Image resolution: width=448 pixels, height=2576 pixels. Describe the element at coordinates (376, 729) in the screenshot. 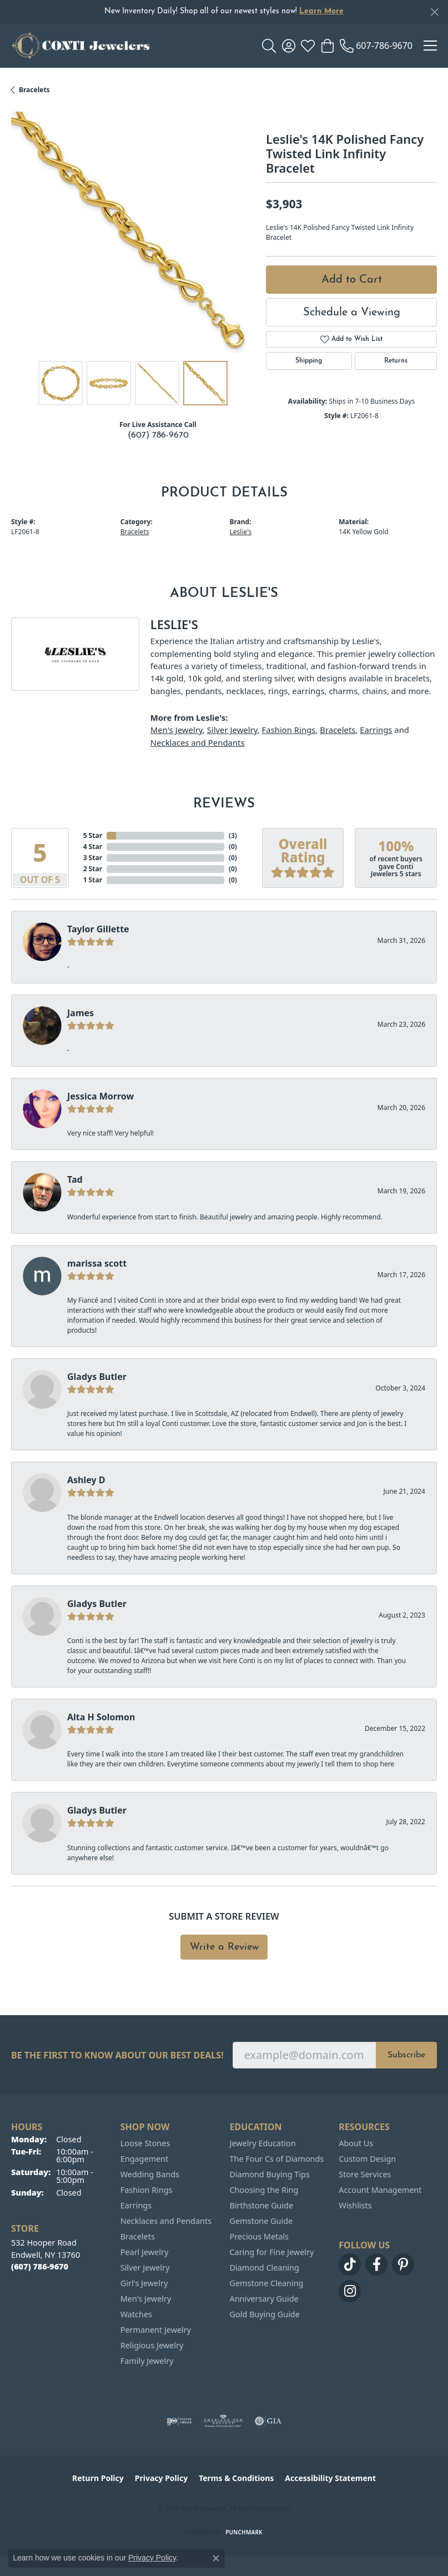

I see `Earrings` at that location.